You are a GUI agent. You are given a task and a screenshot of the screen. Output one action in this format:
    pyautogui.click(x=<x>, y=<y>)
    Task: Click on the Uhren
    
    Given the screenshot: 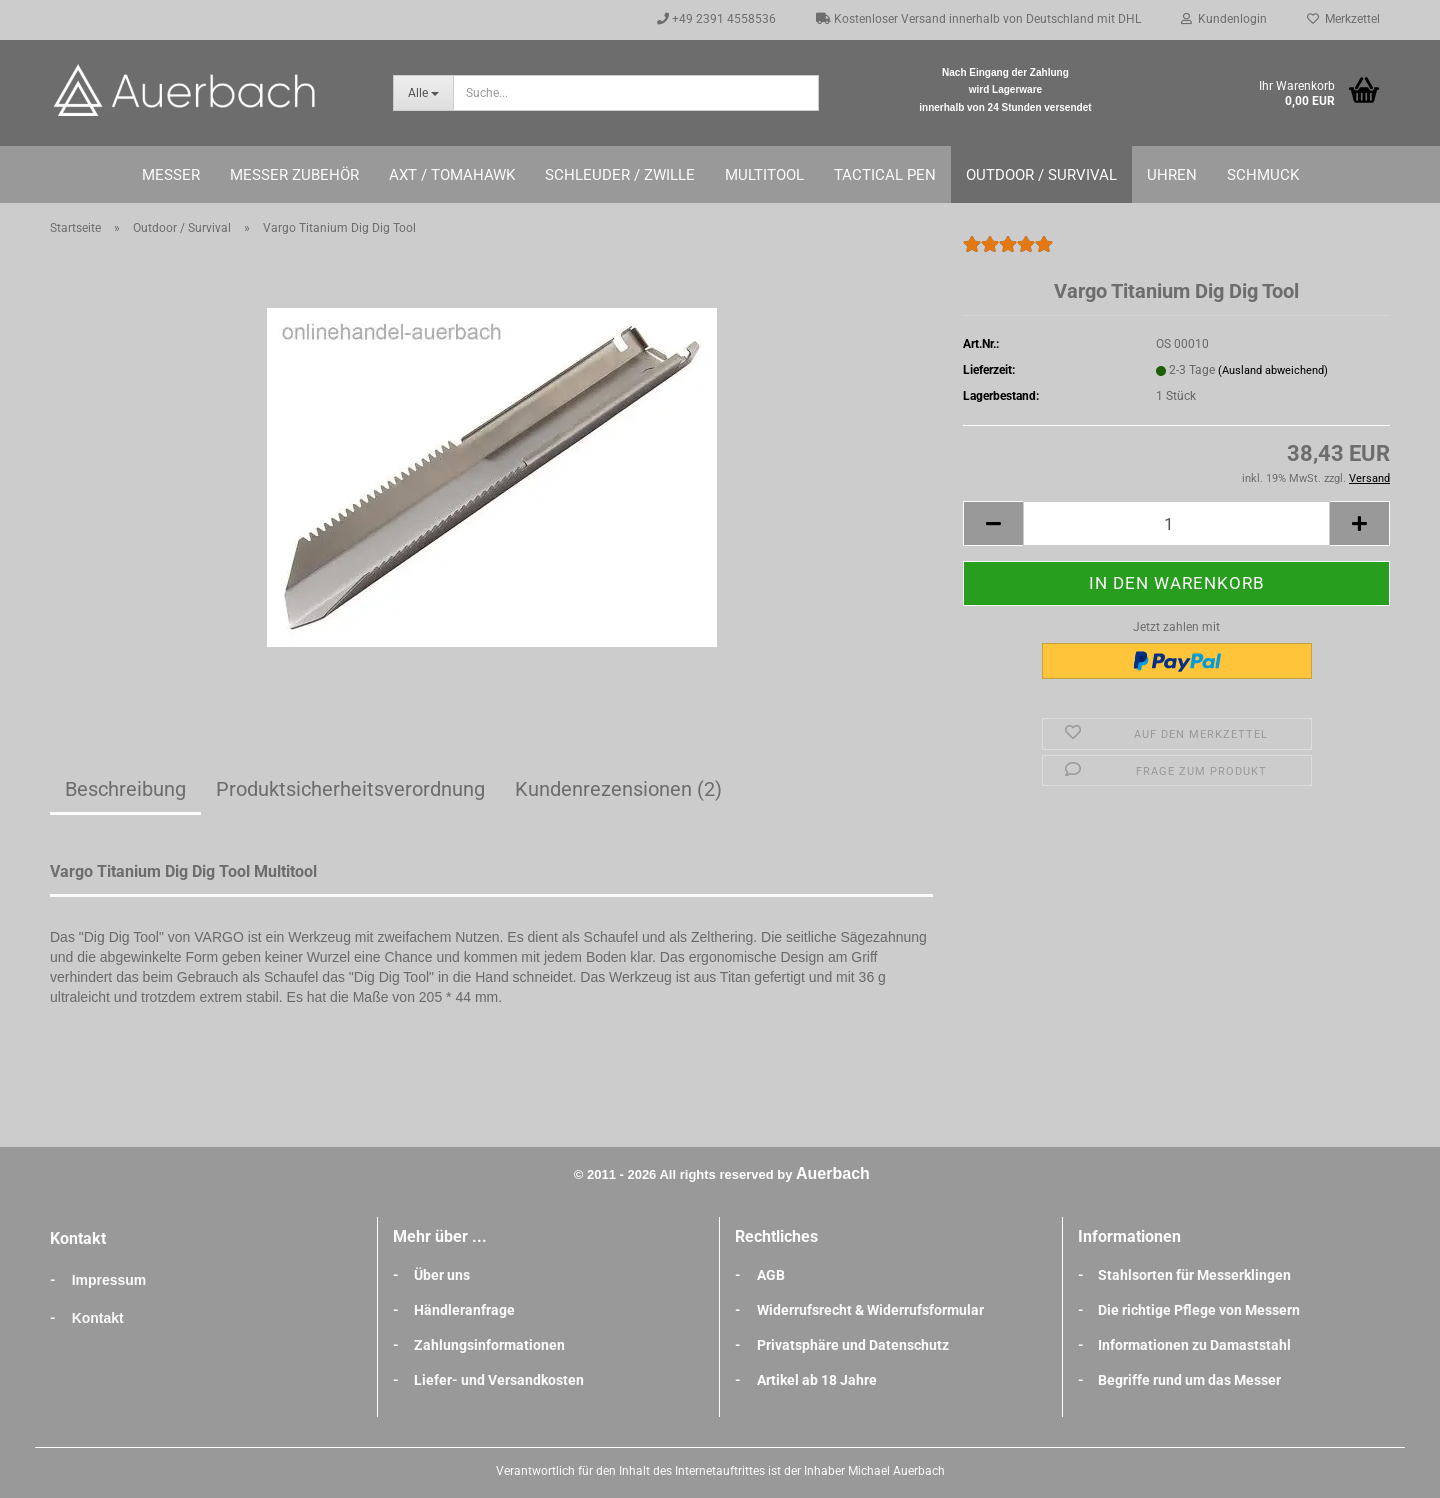 What is the action you would take?
    pyautogui.click(x=1172, y=175)
    